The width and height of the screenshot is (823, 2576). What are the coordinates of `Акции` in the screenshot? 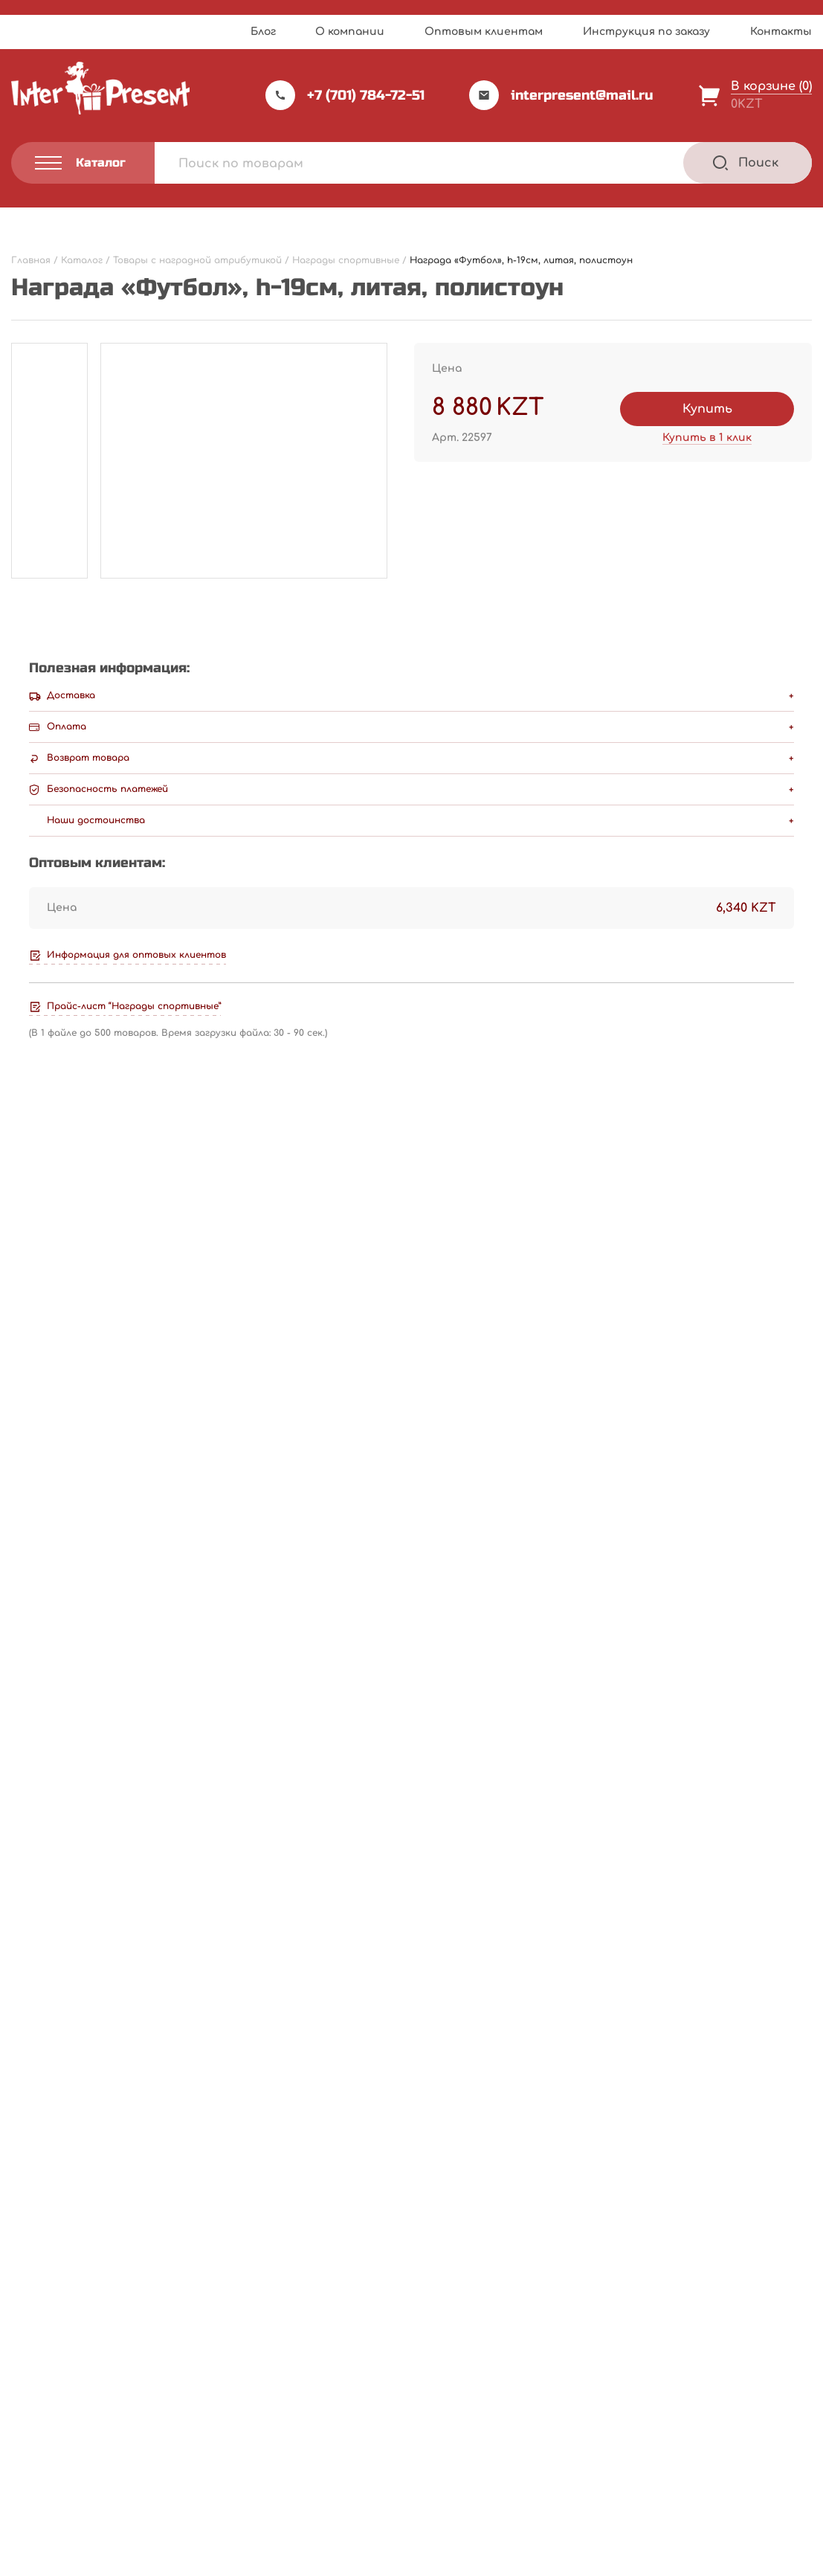 It's located at (290, 2424).